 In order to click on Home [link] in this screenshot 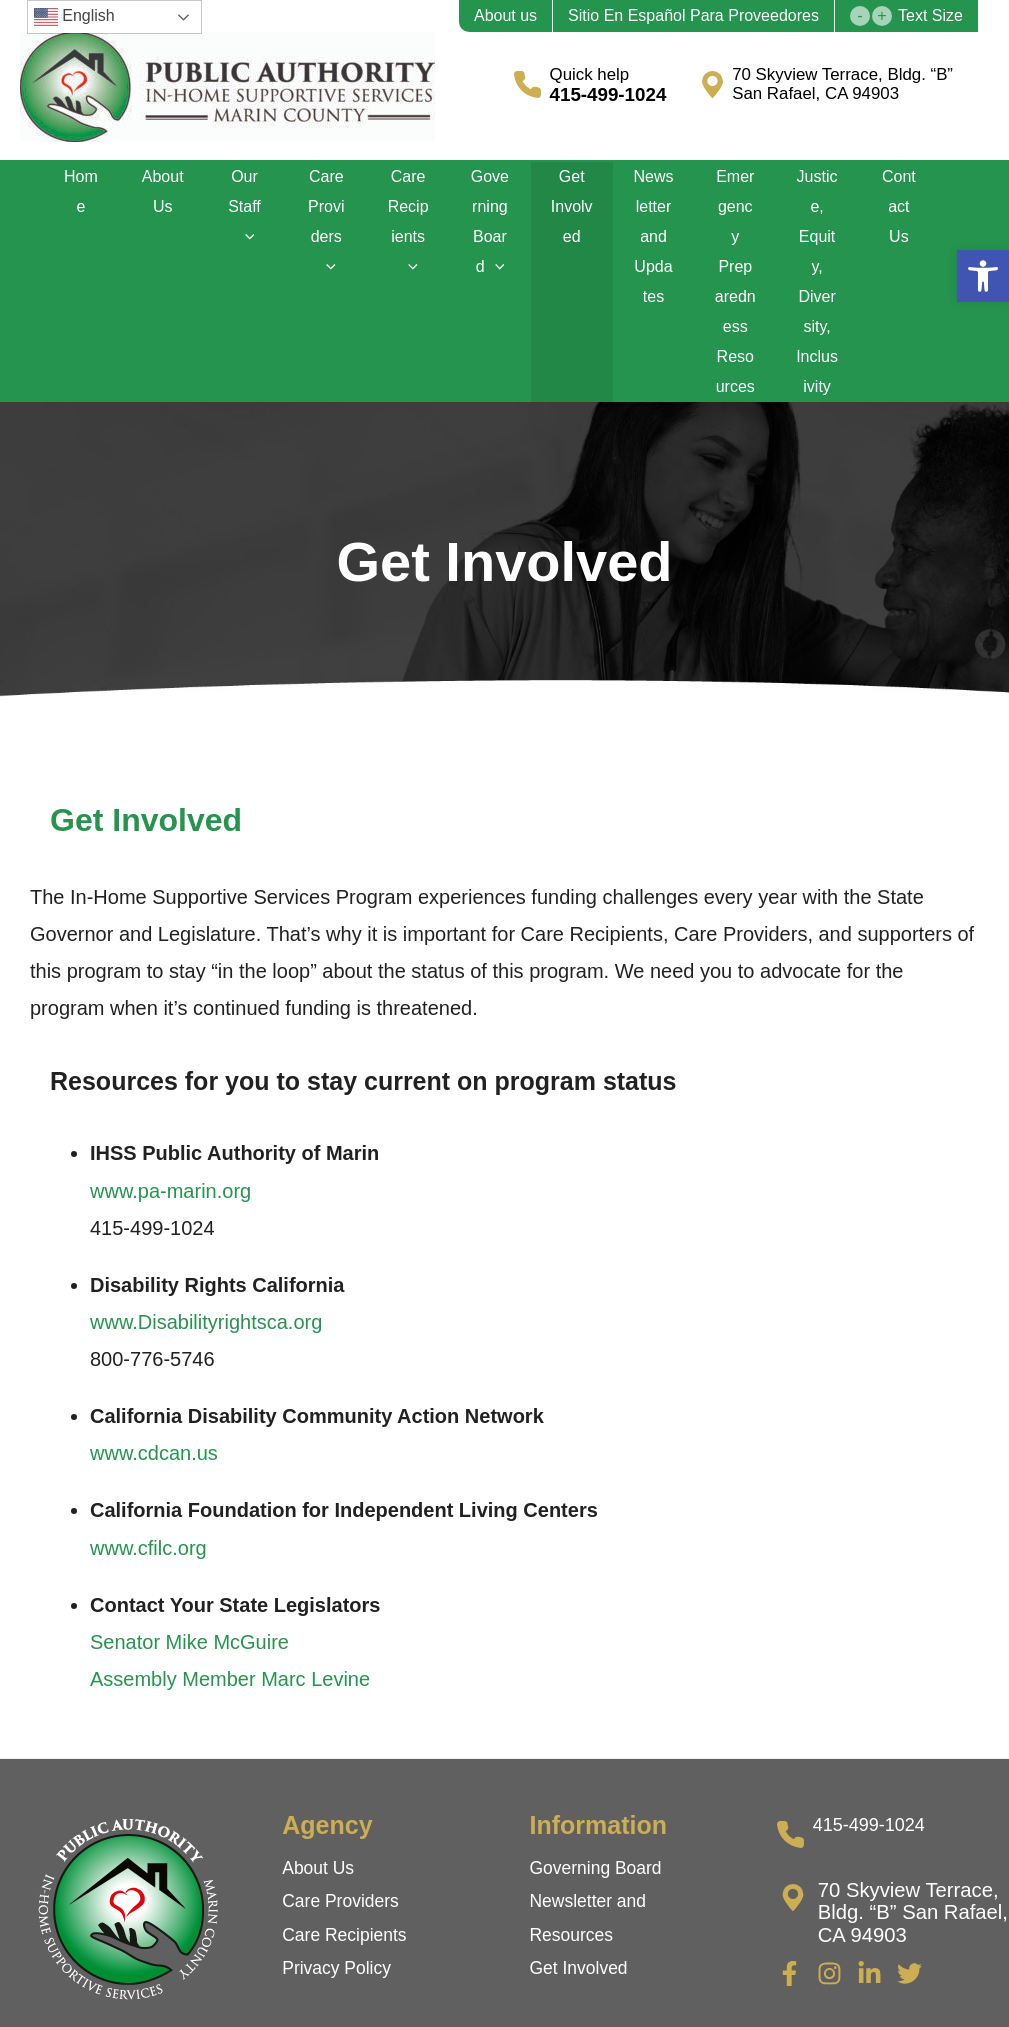, I will do `click(81, 185)`.